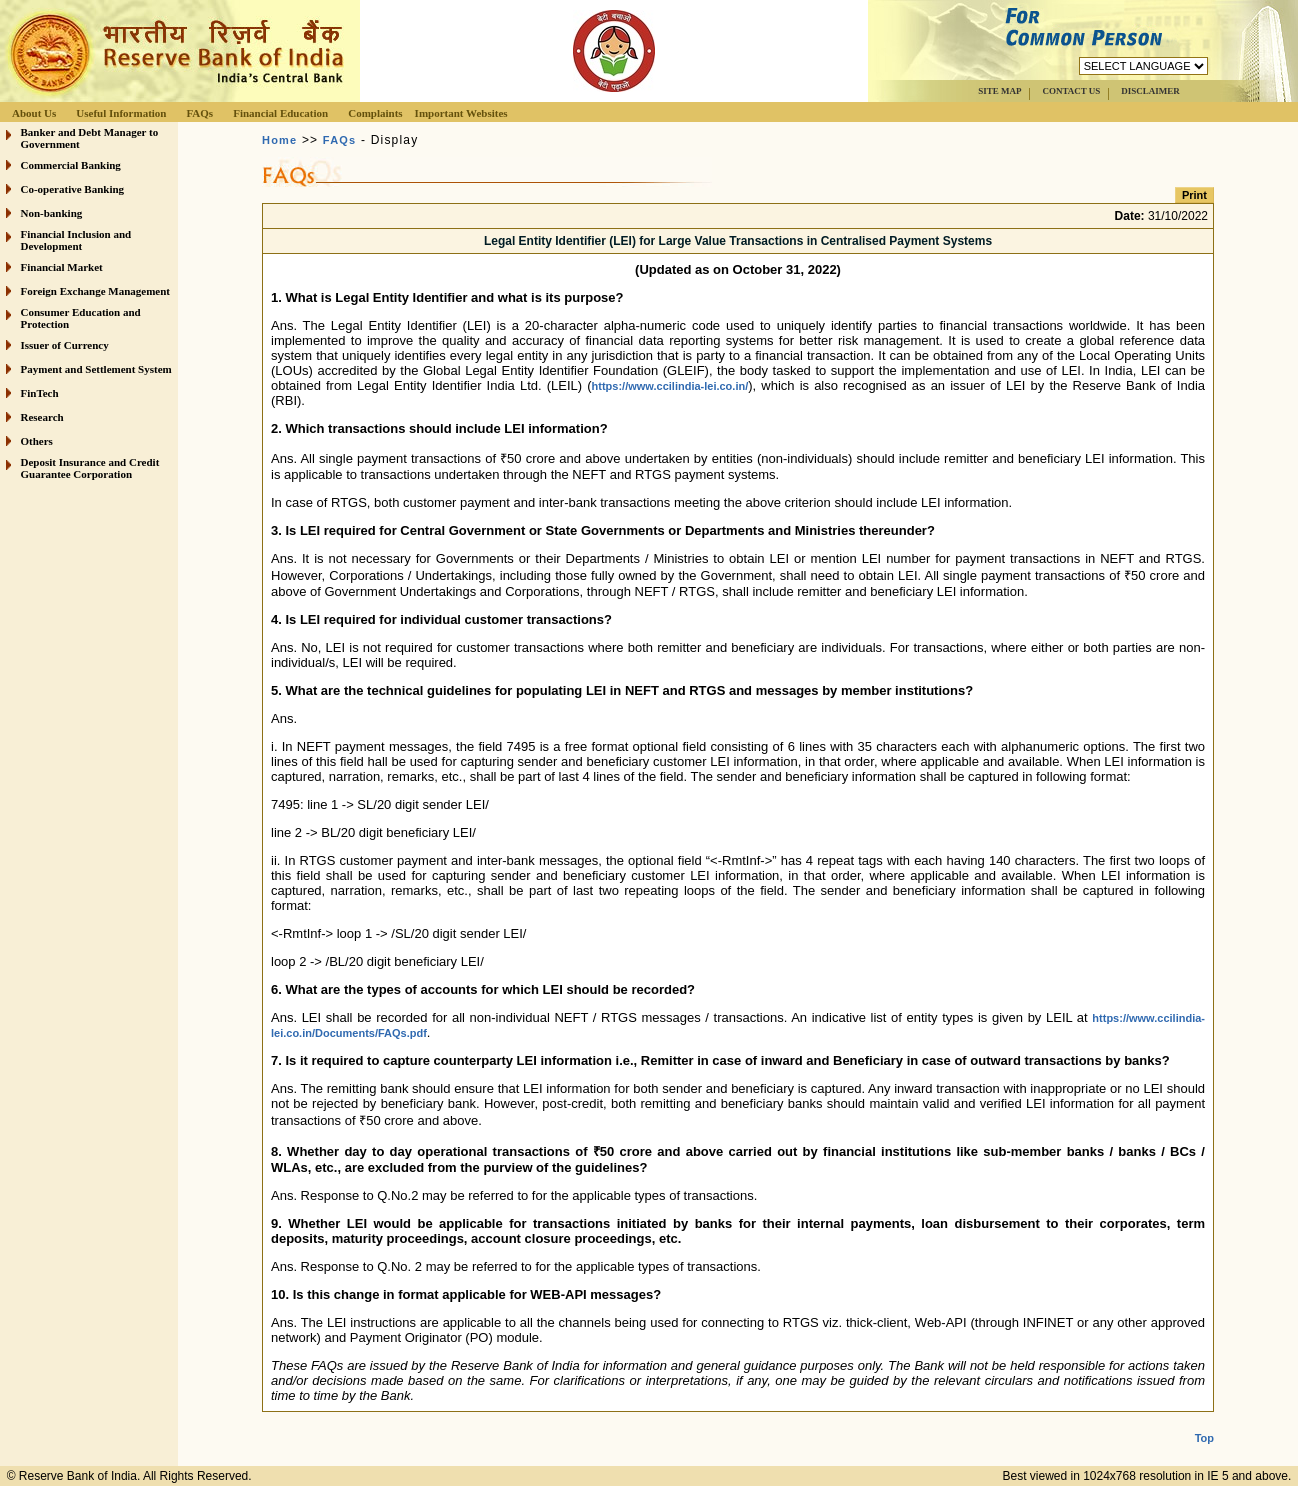 Image resolution: width=1298 pixels, height=1486 pixels. What do you see at coordinates (62, 267) in the screenshot?
I see `Financial Market` at bounding box center [62, 267].